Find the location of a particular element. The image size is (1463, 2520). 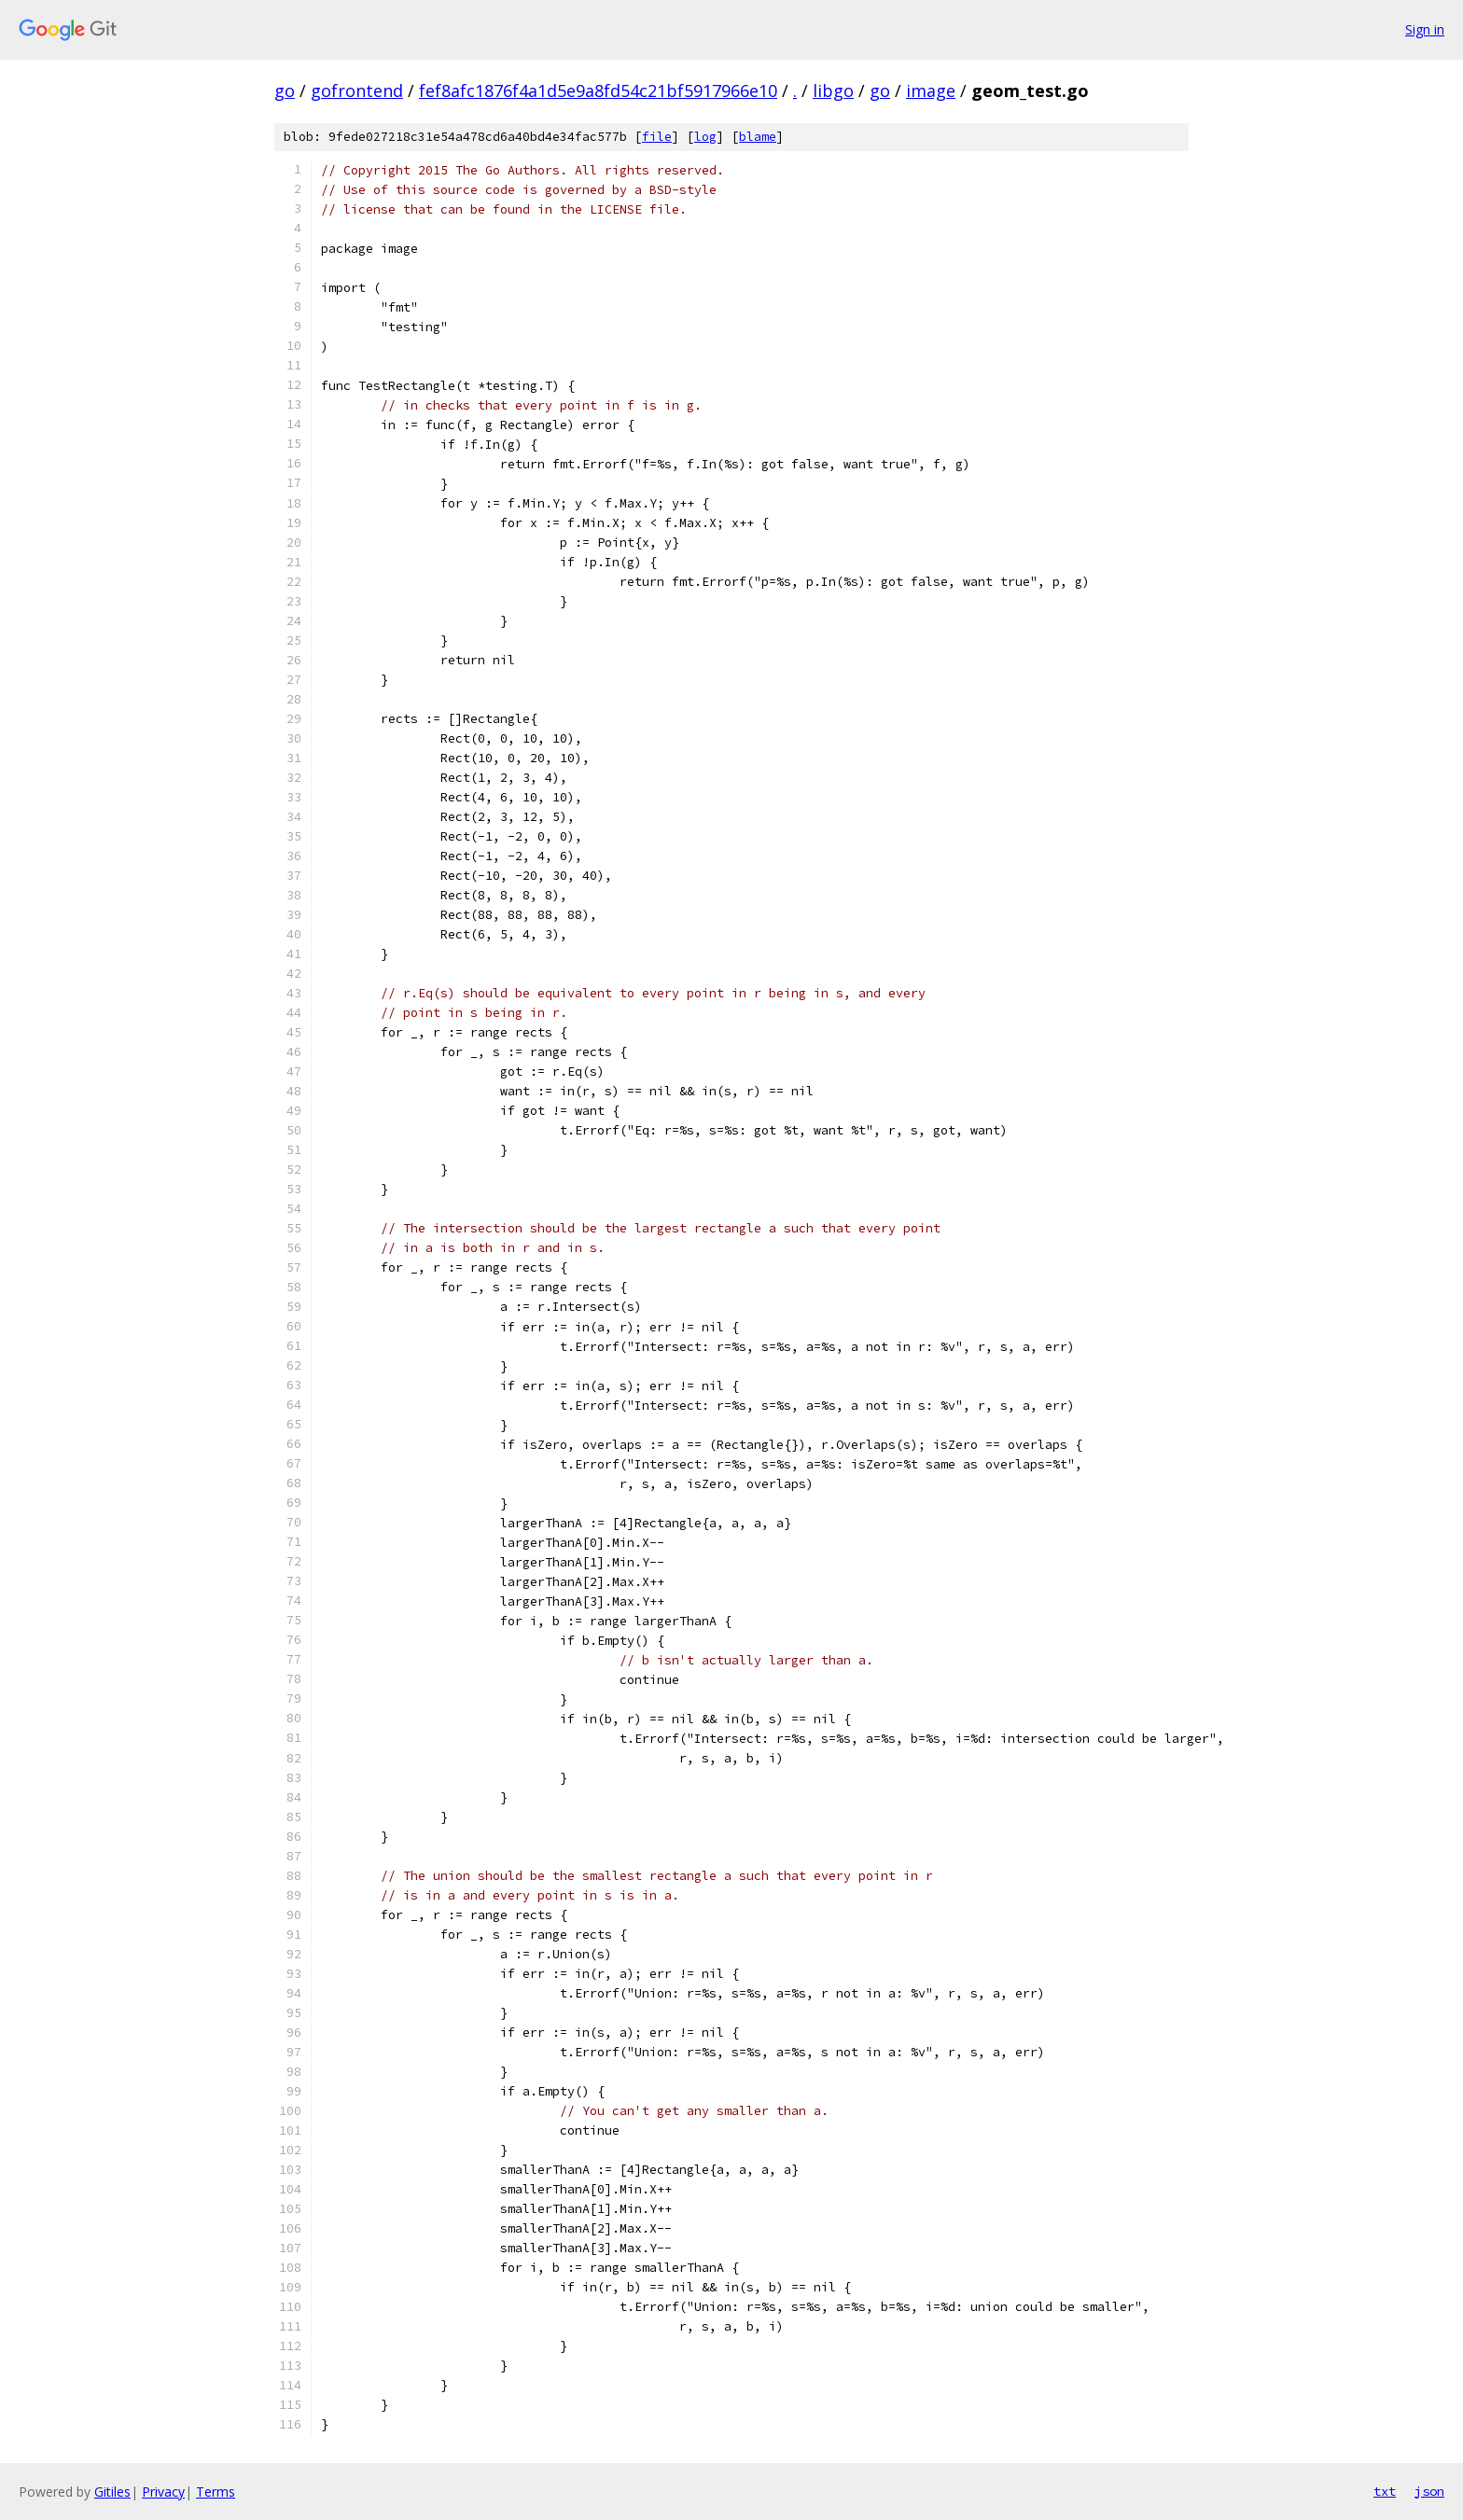

image is located at coordinates (930, 90).